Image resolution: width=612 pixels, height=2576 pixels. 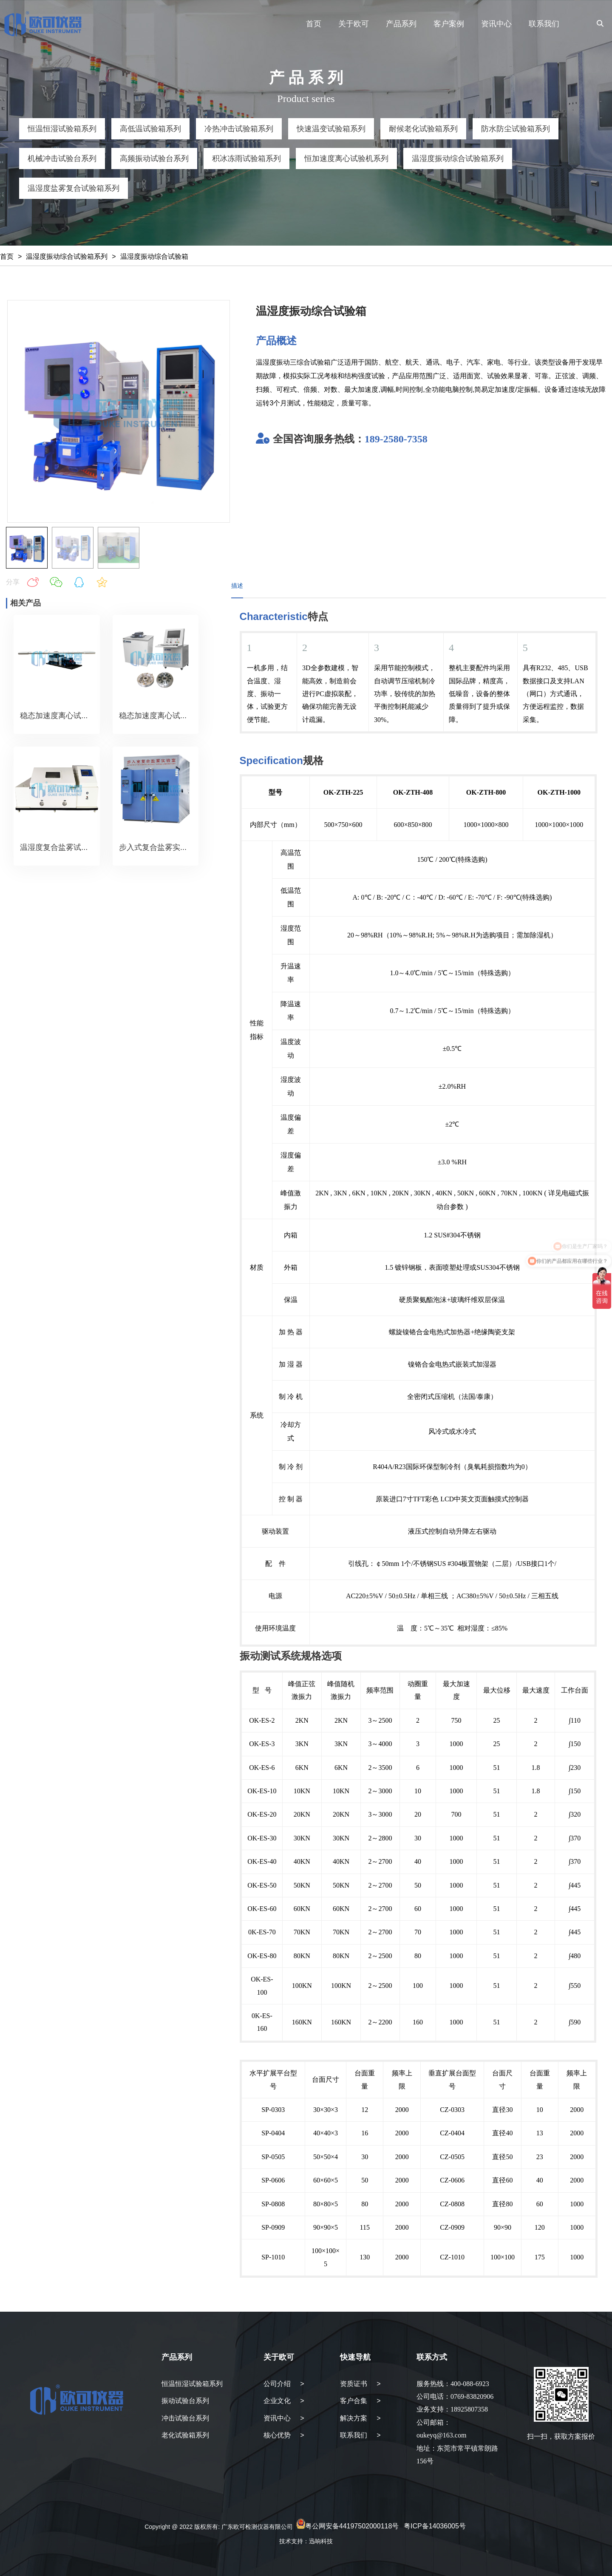 What do you see at coordinates (172, 715) in the screenshot?
I see `稳态加速度离心试验机（转盘）` at bounding box center [172, 715].